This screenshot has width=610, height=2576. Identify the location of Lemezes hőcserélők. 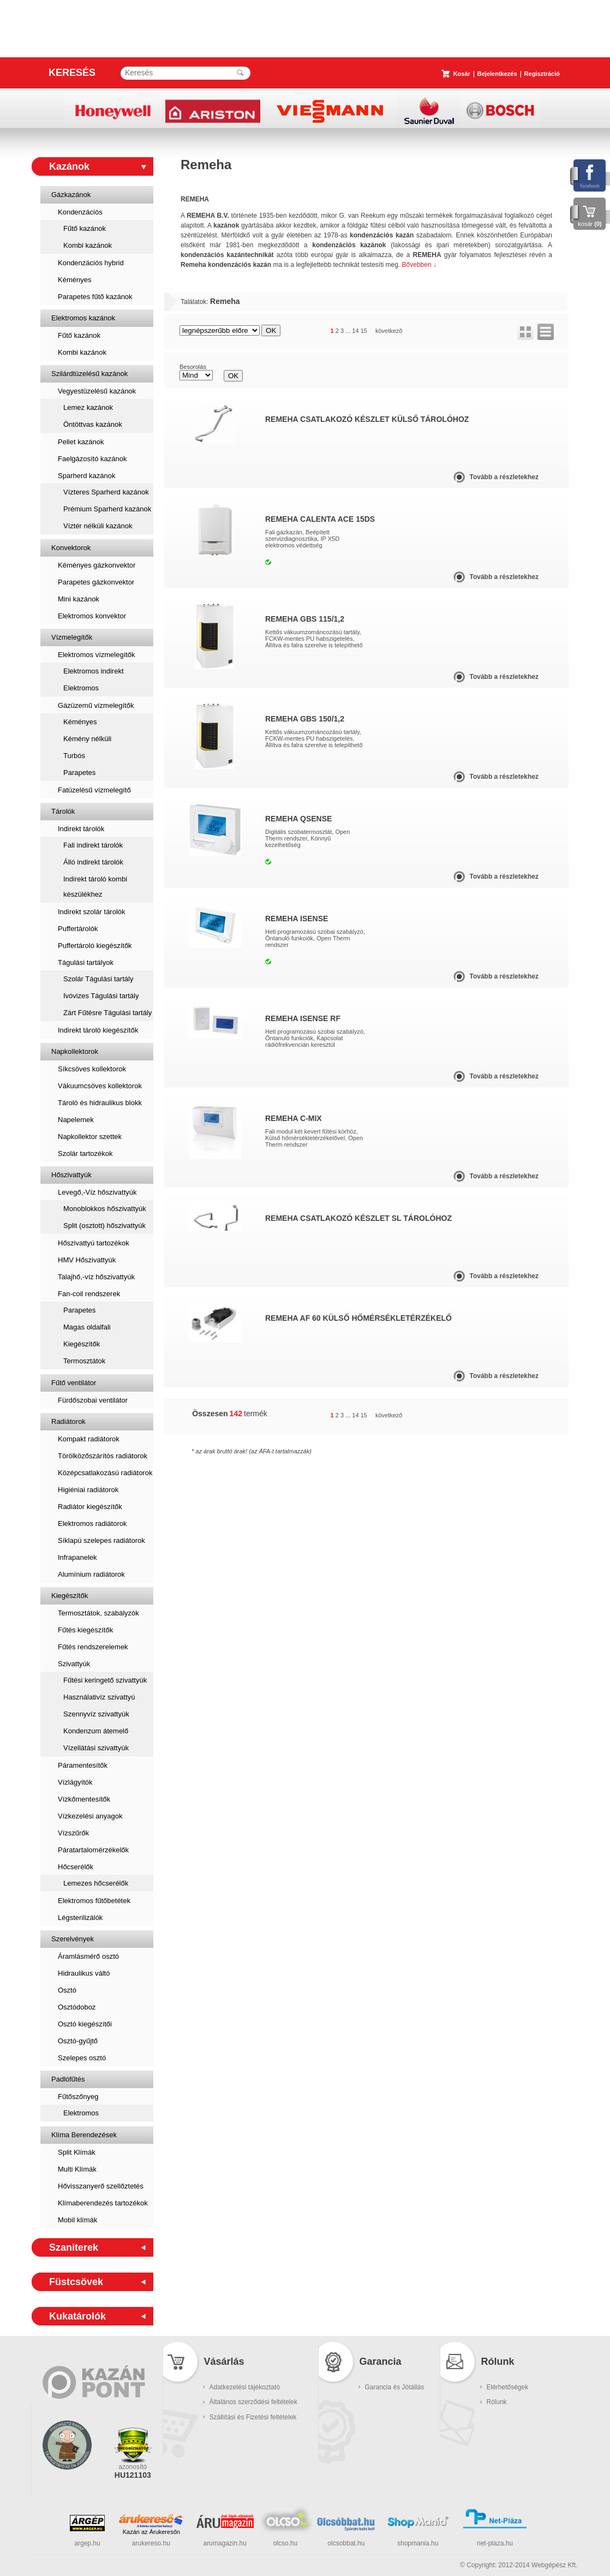
(95, 1883).